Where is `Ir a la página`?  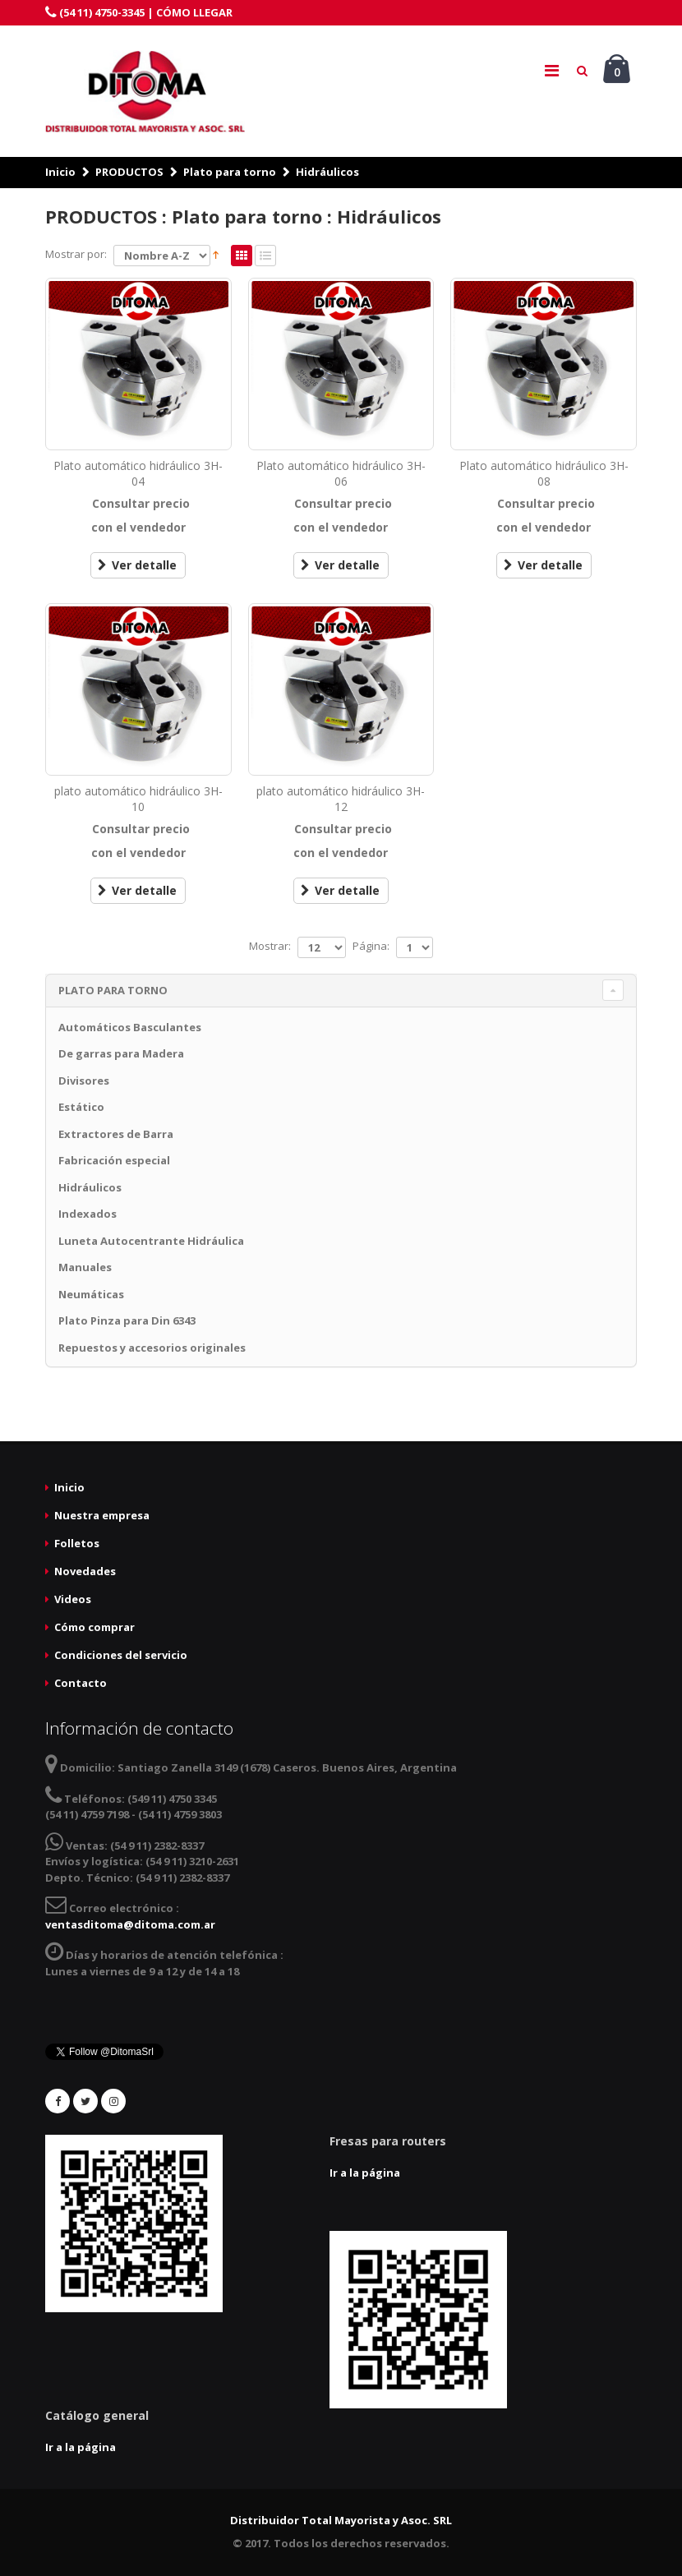
Ir a la página is located at coordinates (364, 2172).